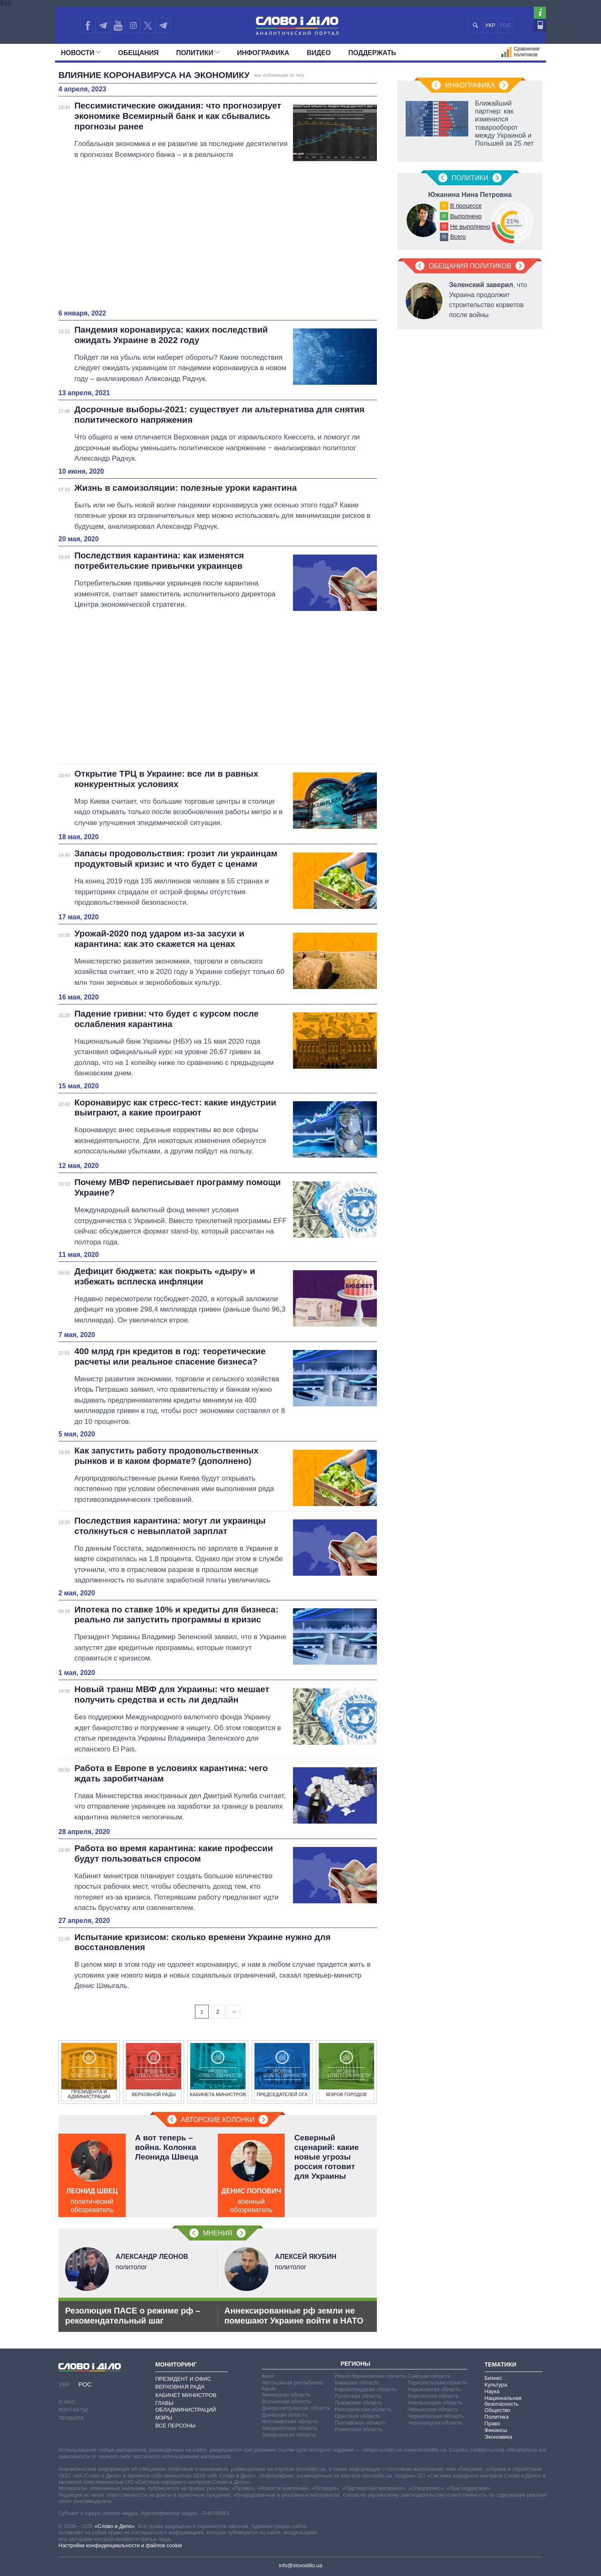 The image size is (601, 2576). I want to click on Финансы, so click(496, 2430).